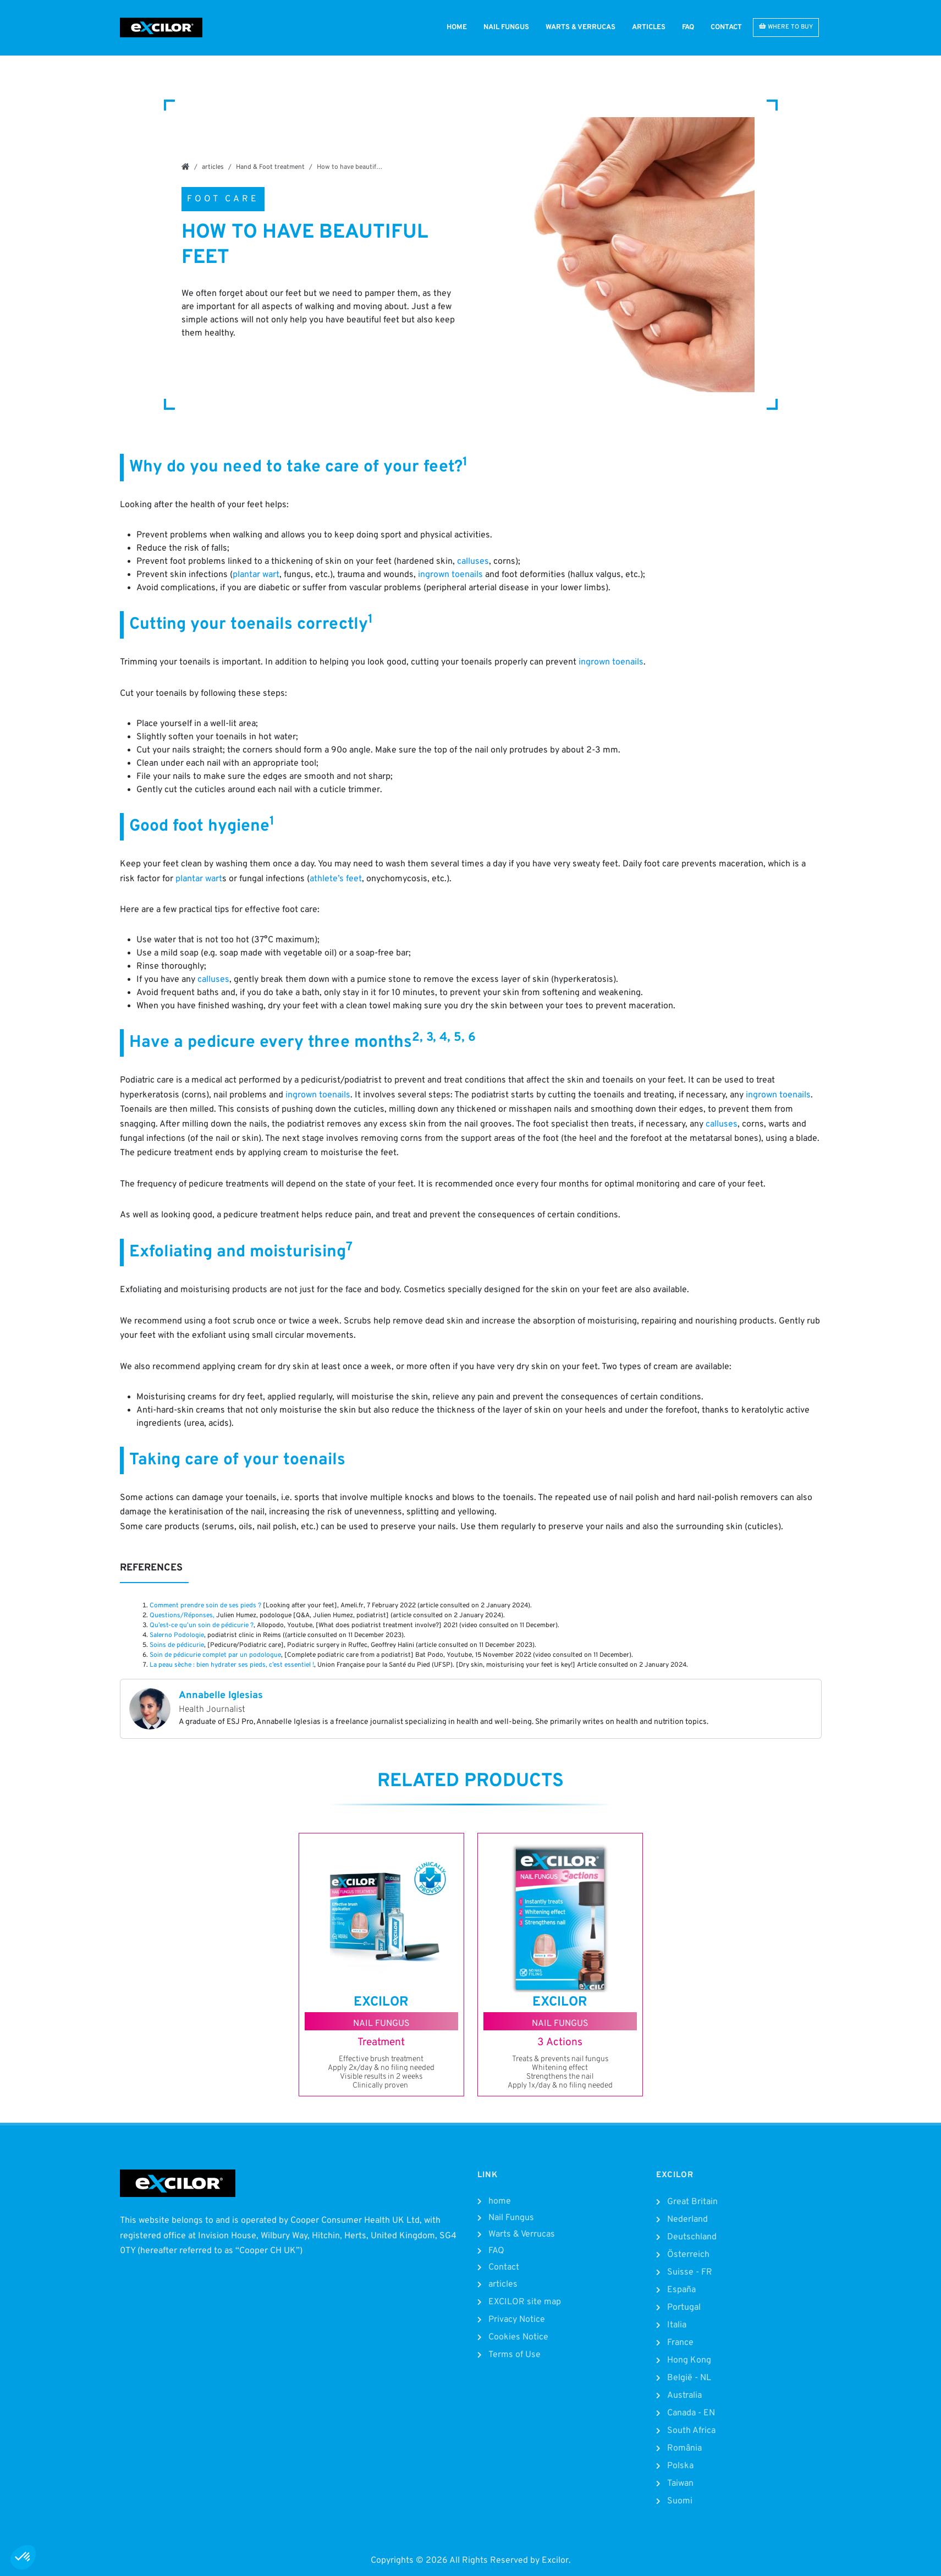 The width and height of the screenshot is (941, 2576). Describe the element at coordinates (524, 2302) in the screenshot. I see `EXCILOR site map` at that location.